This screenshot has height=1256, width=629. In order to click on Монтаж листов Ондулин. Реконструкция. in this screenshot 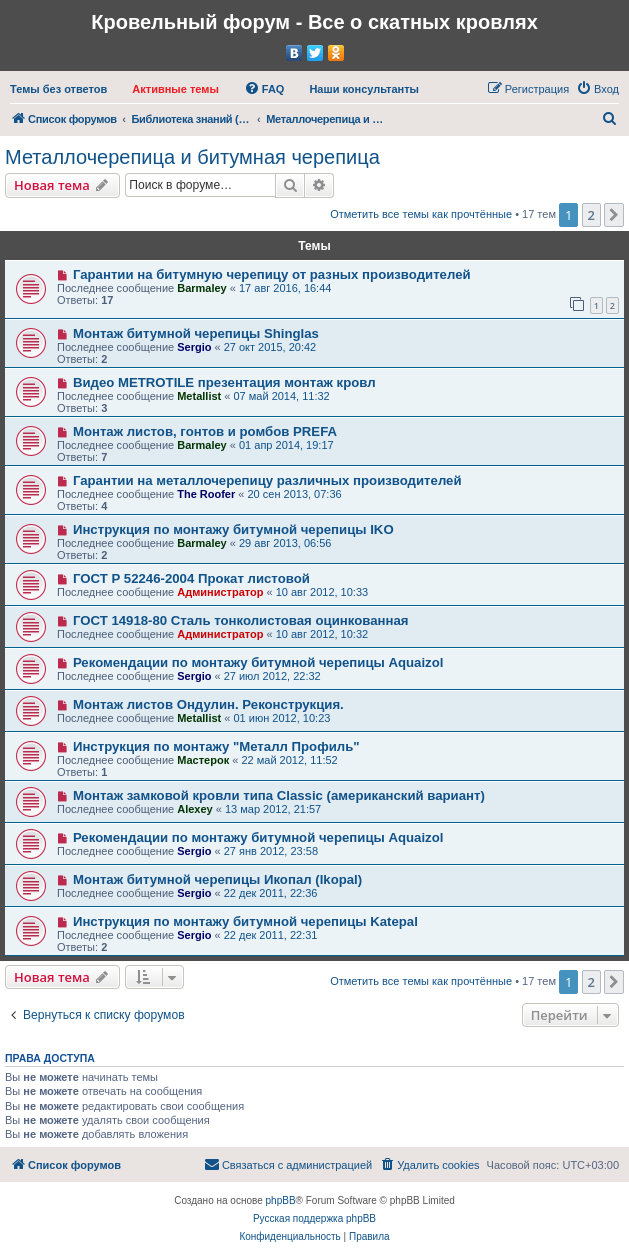, I will do `click(208, 704)`.